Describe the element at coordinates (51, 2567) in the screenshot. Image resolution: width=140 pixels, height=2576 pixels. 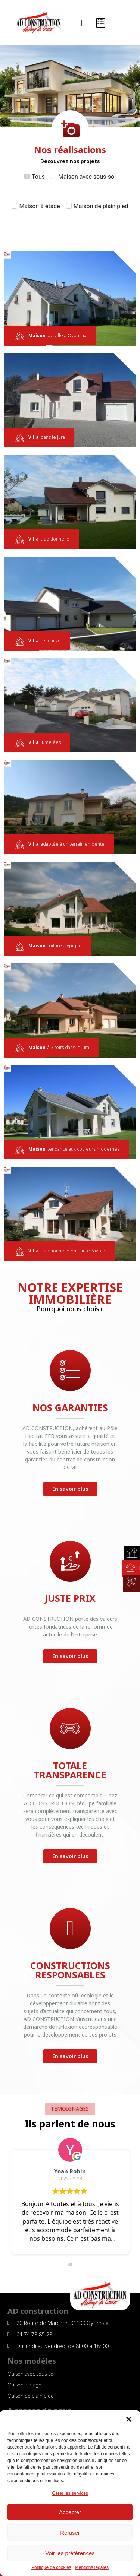
I see `Politique de cookies` at that location.